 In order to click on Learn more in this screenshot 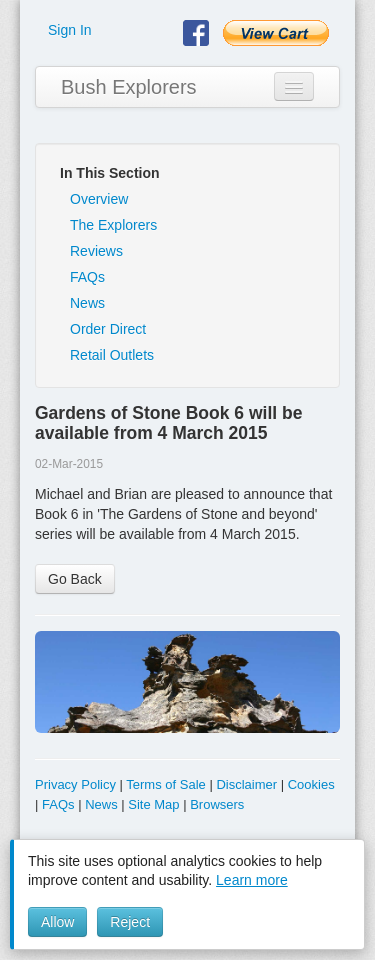, I will do `click(252, 880)`.